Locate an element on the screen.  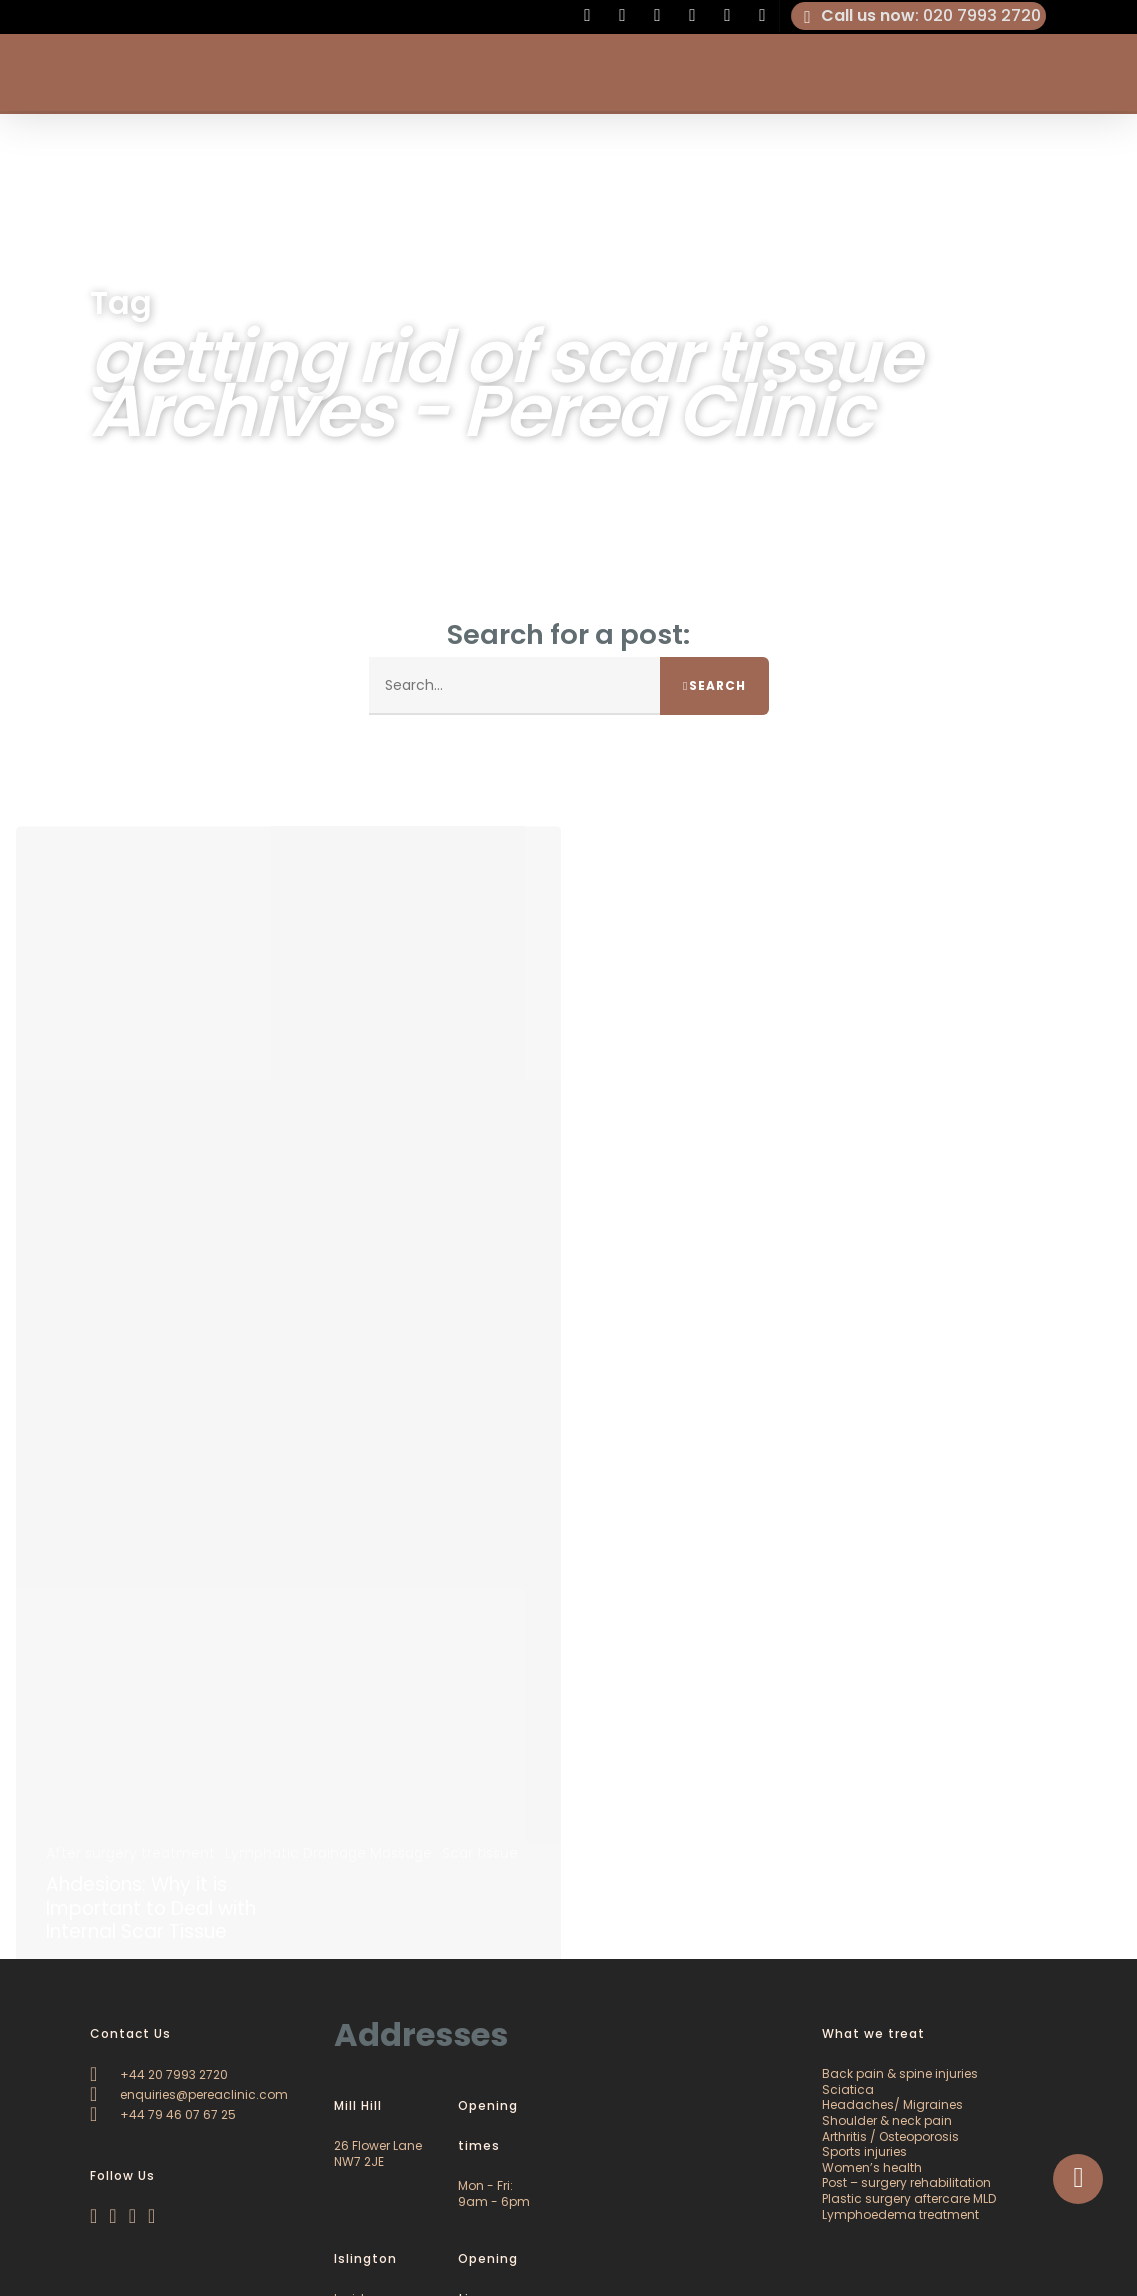
Plastic surgery aftercare MLD is located at coordinates (909, 2198).